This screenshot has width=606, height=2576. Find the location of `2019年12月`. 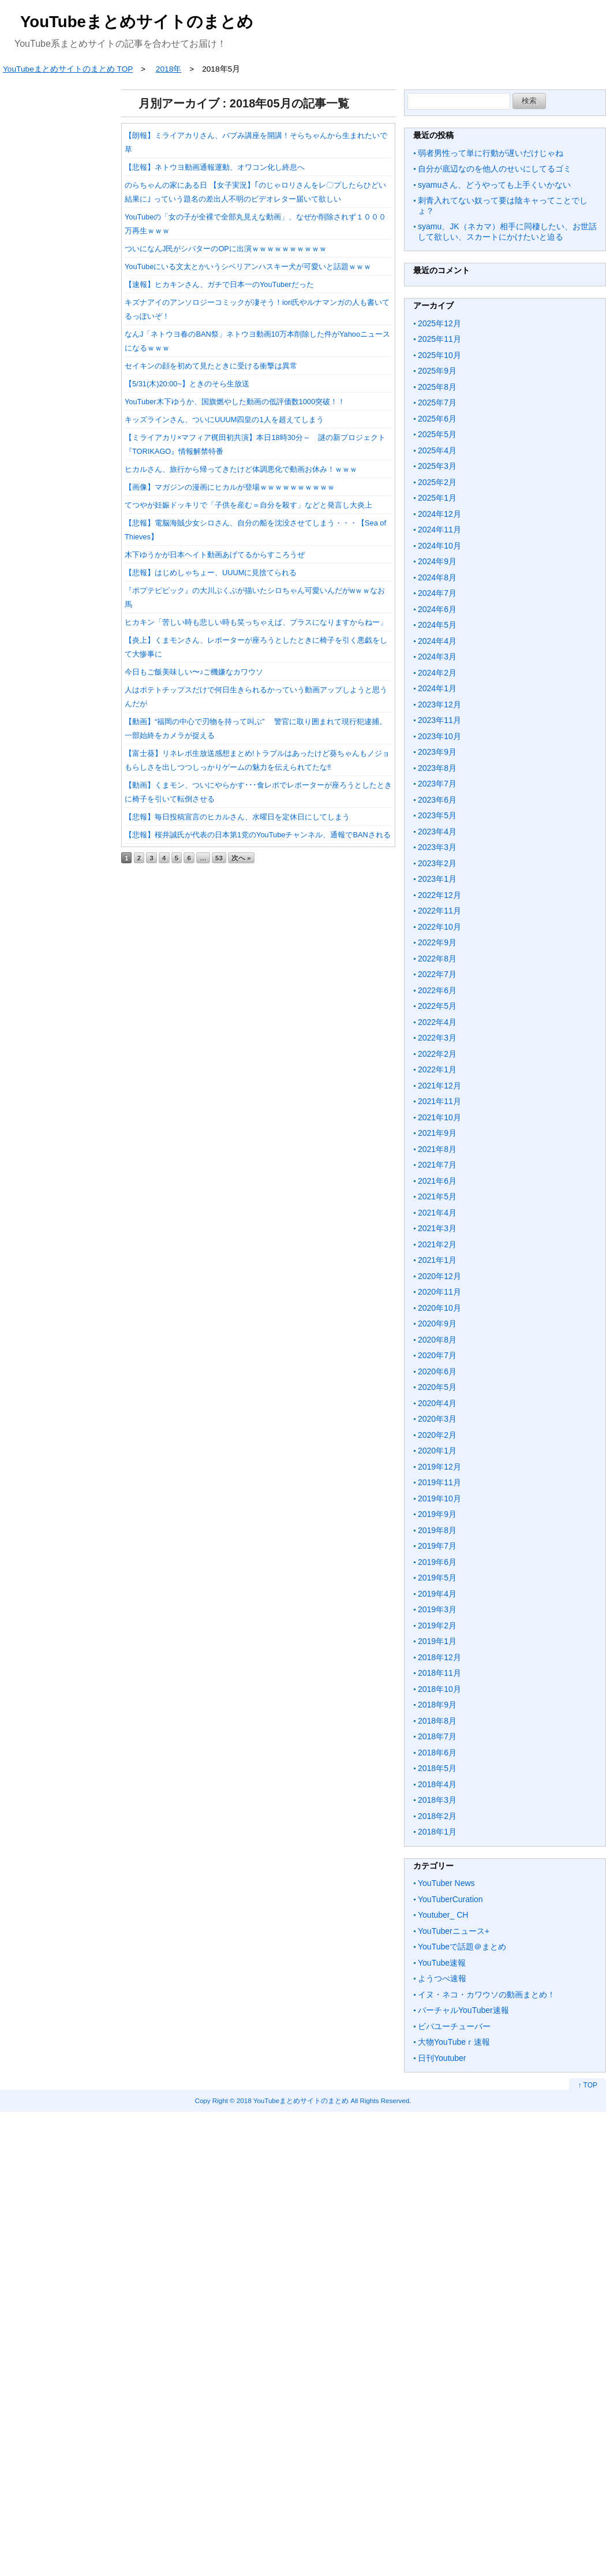

2019年12月 is located at coordinates (439, 1466).